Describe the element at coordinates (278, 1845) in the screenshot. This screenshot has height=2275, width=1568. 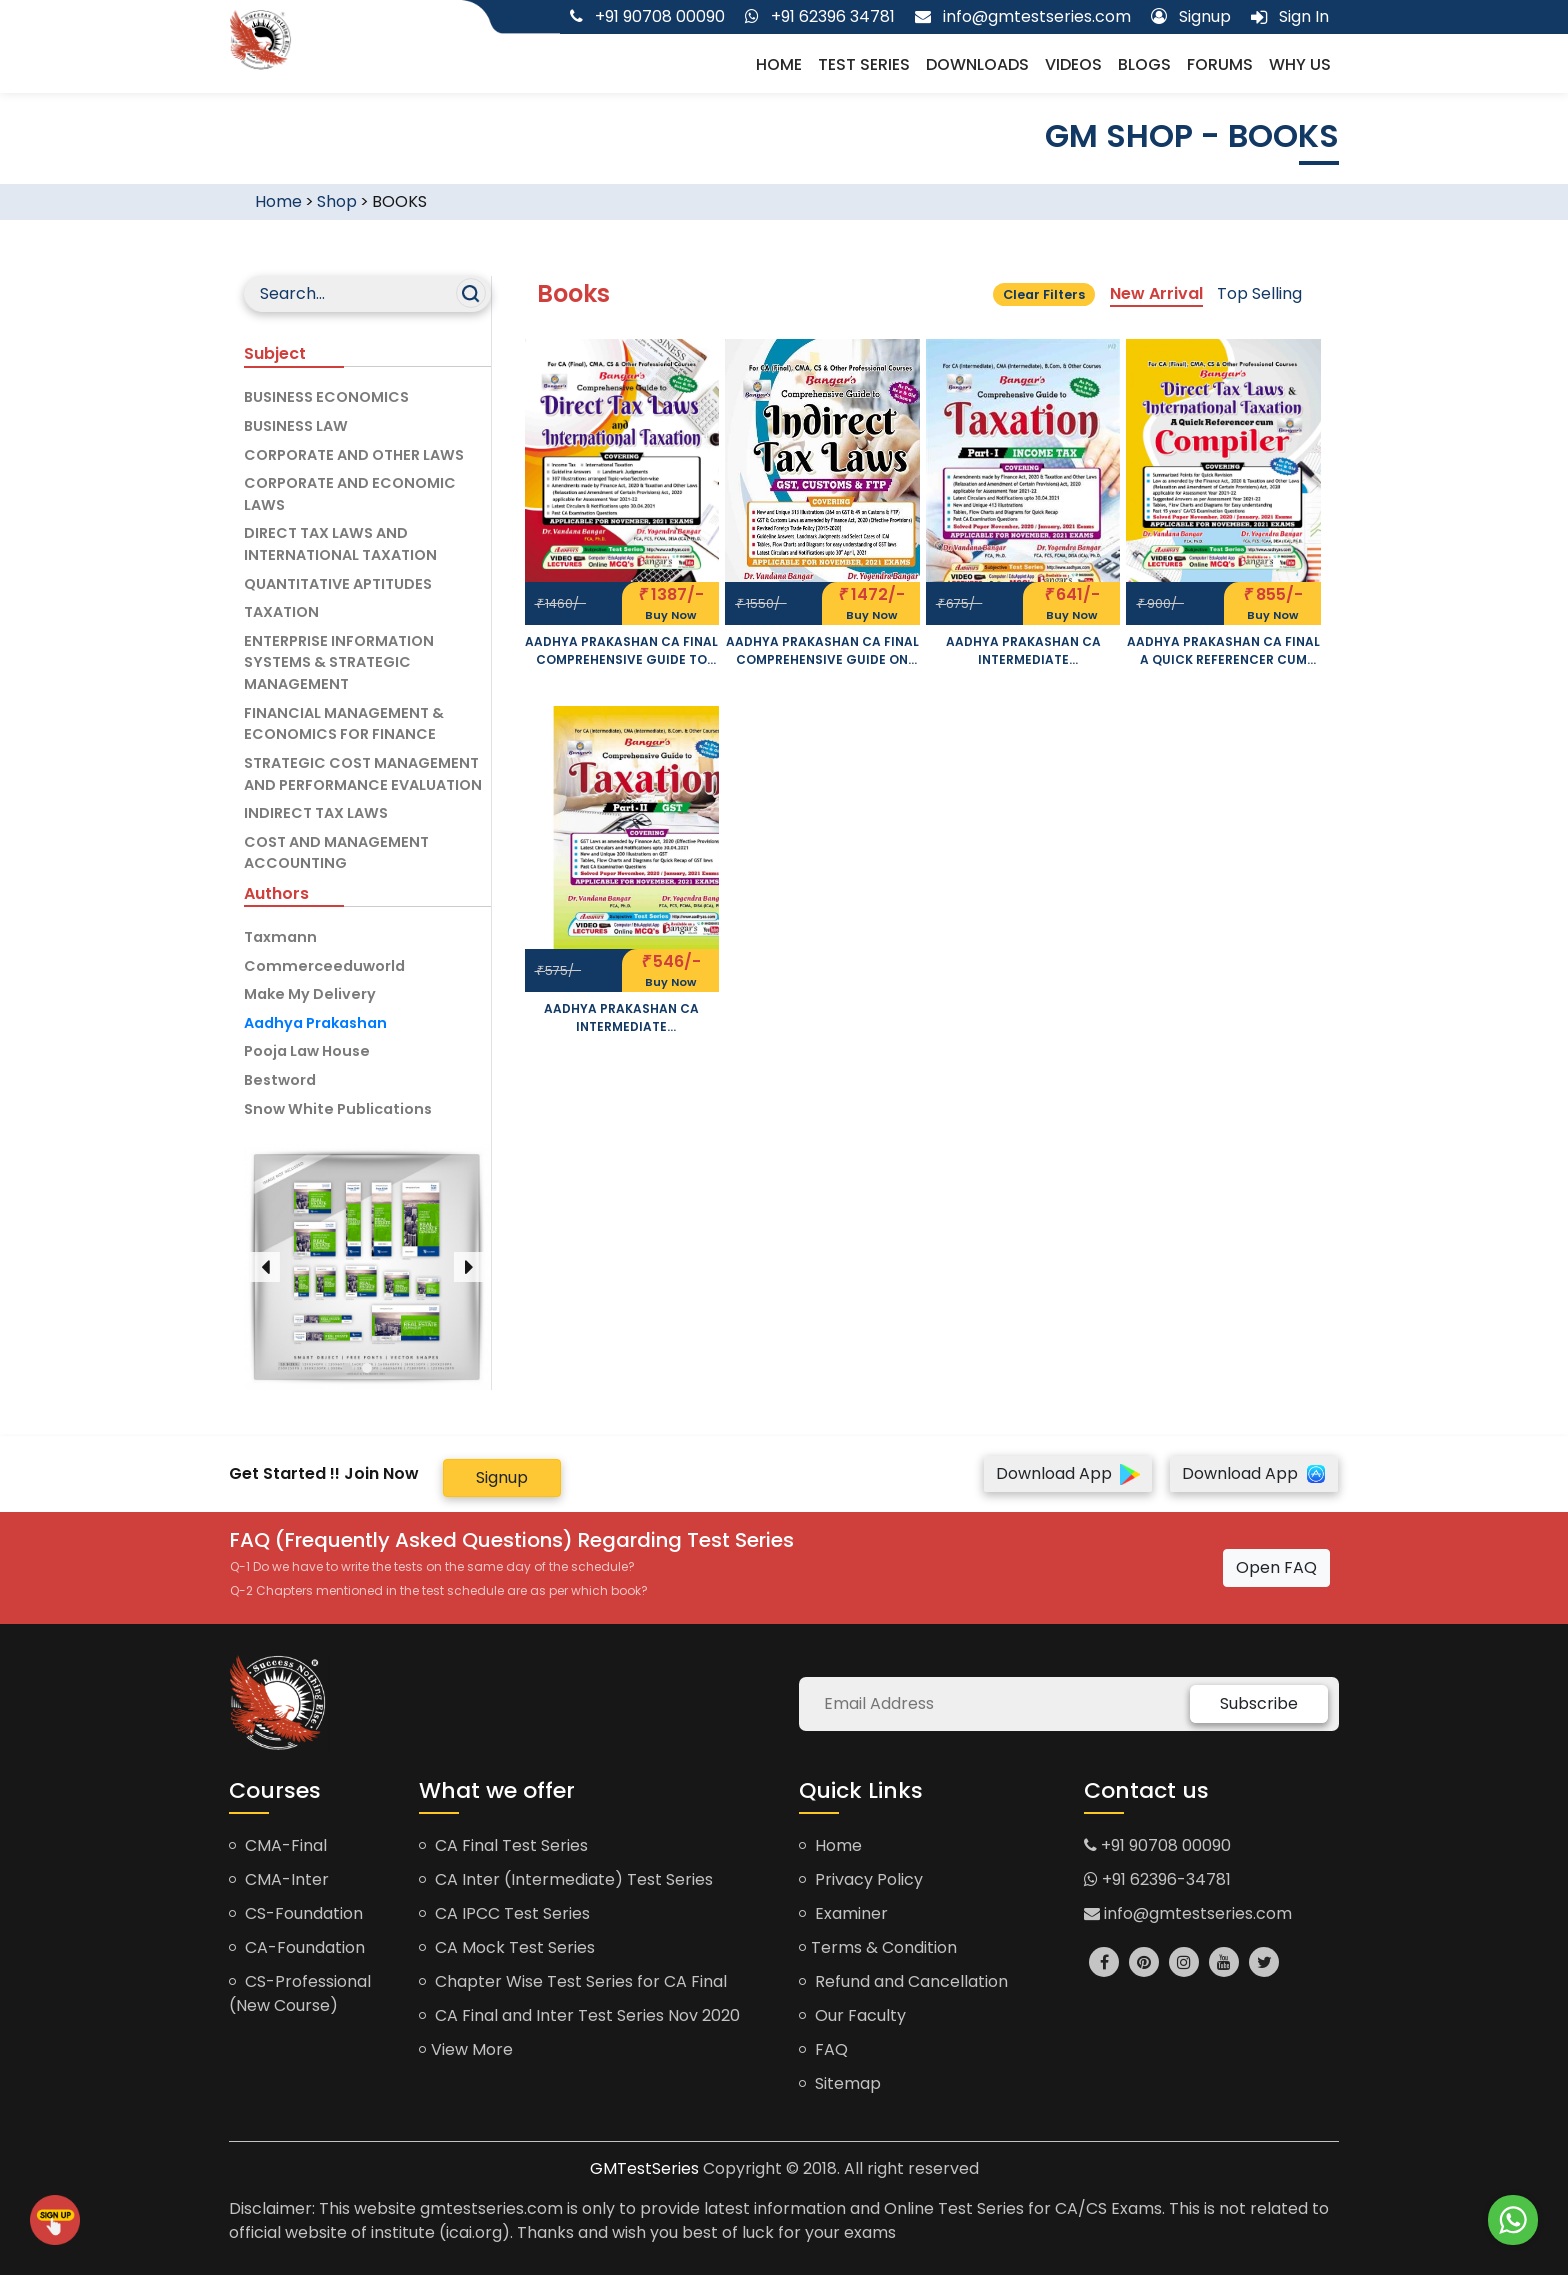
I see `CMA-Final` at that location.